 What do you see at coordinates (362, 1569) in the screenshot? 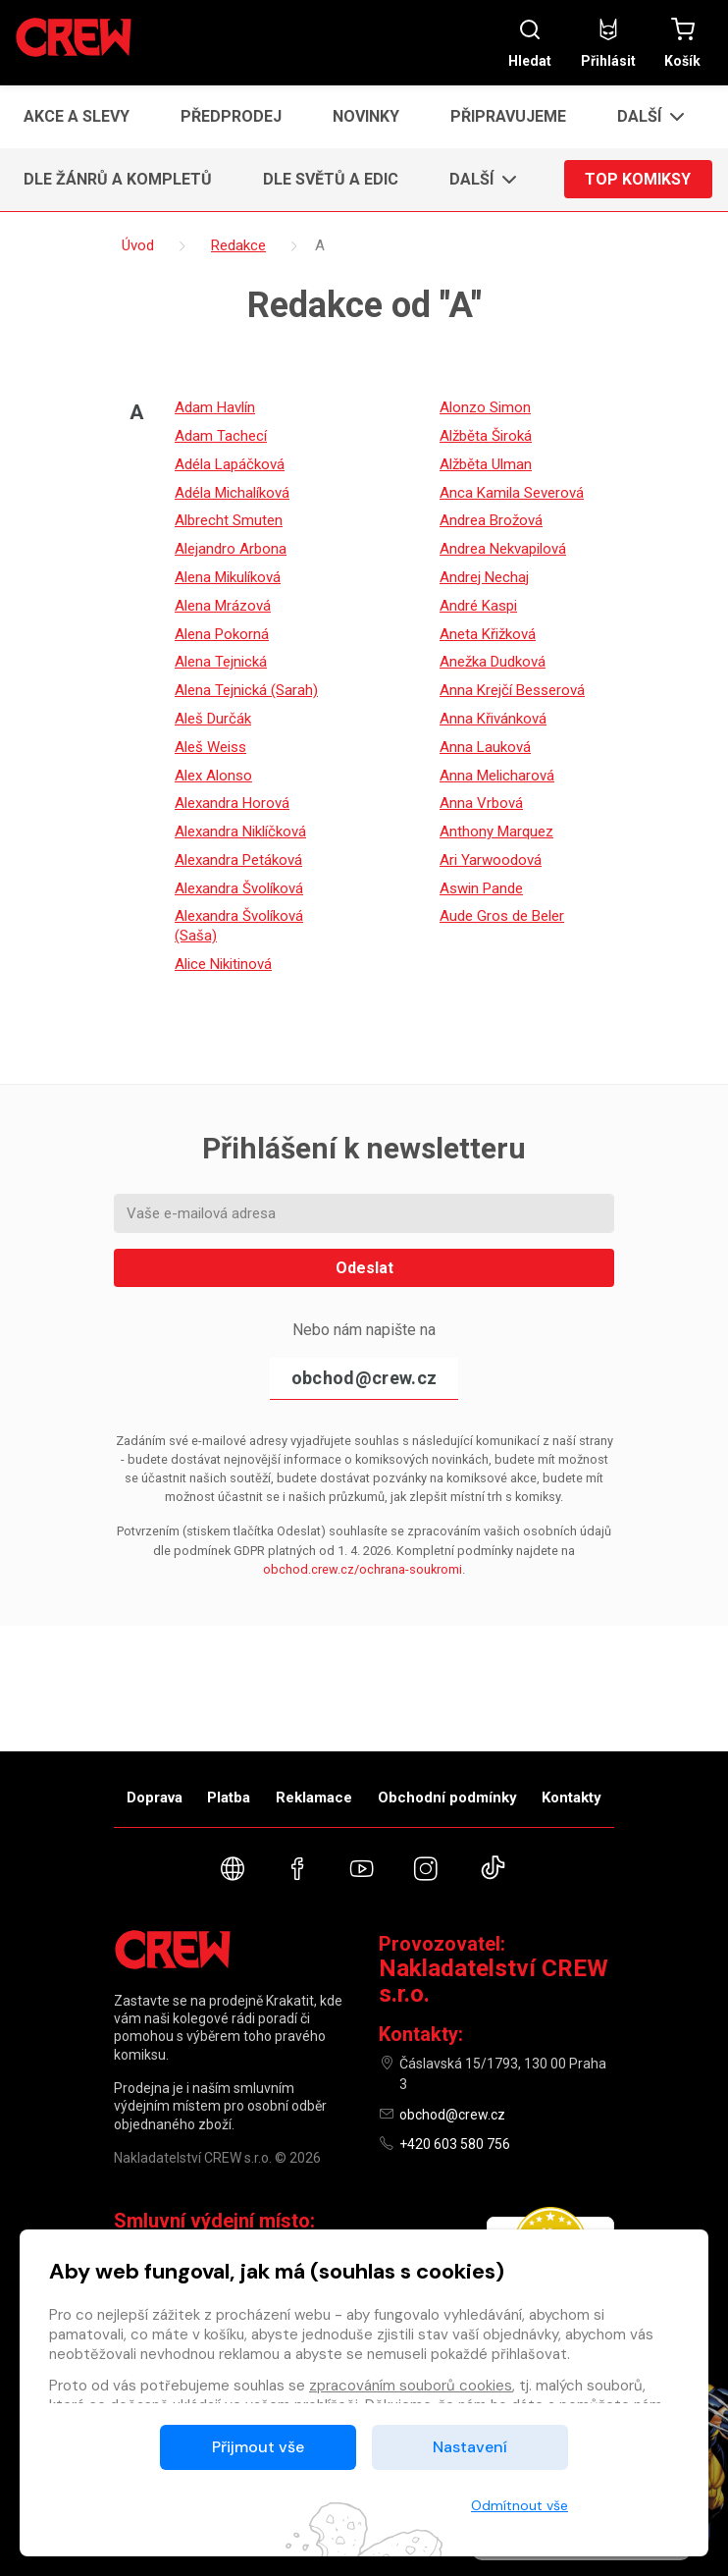
I see `obchod.crew.cz/ochrana-soukromi` at bounding box center [362, 1569].